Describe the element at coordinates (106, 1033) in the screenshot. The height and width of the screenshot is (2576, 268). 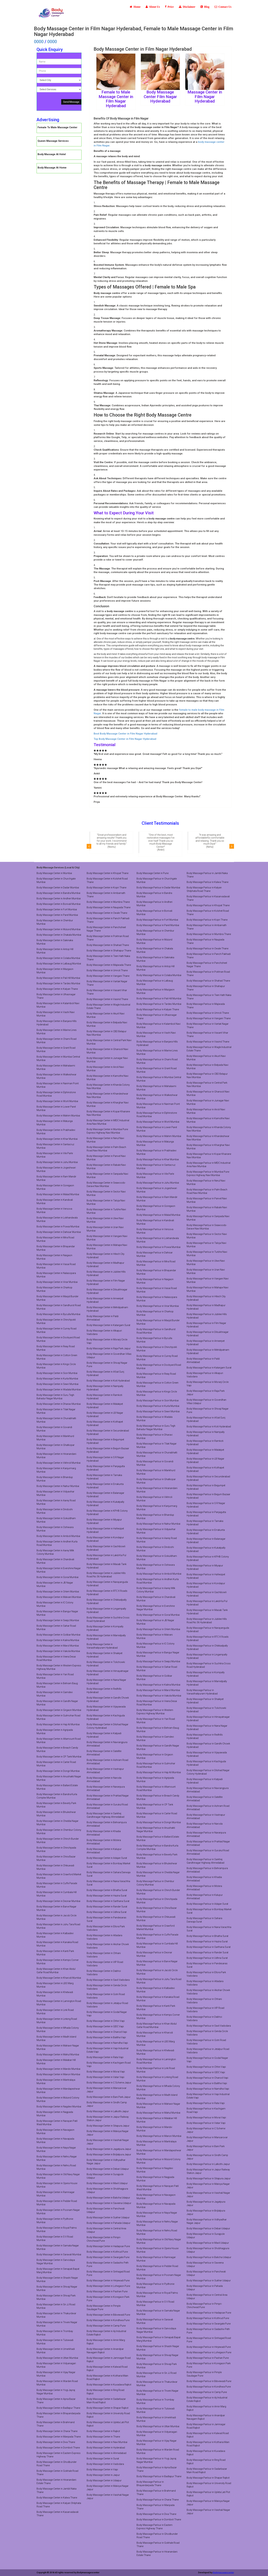
I see `Body Massage Center in CBD Belapur Navi Mumbai` at that location.